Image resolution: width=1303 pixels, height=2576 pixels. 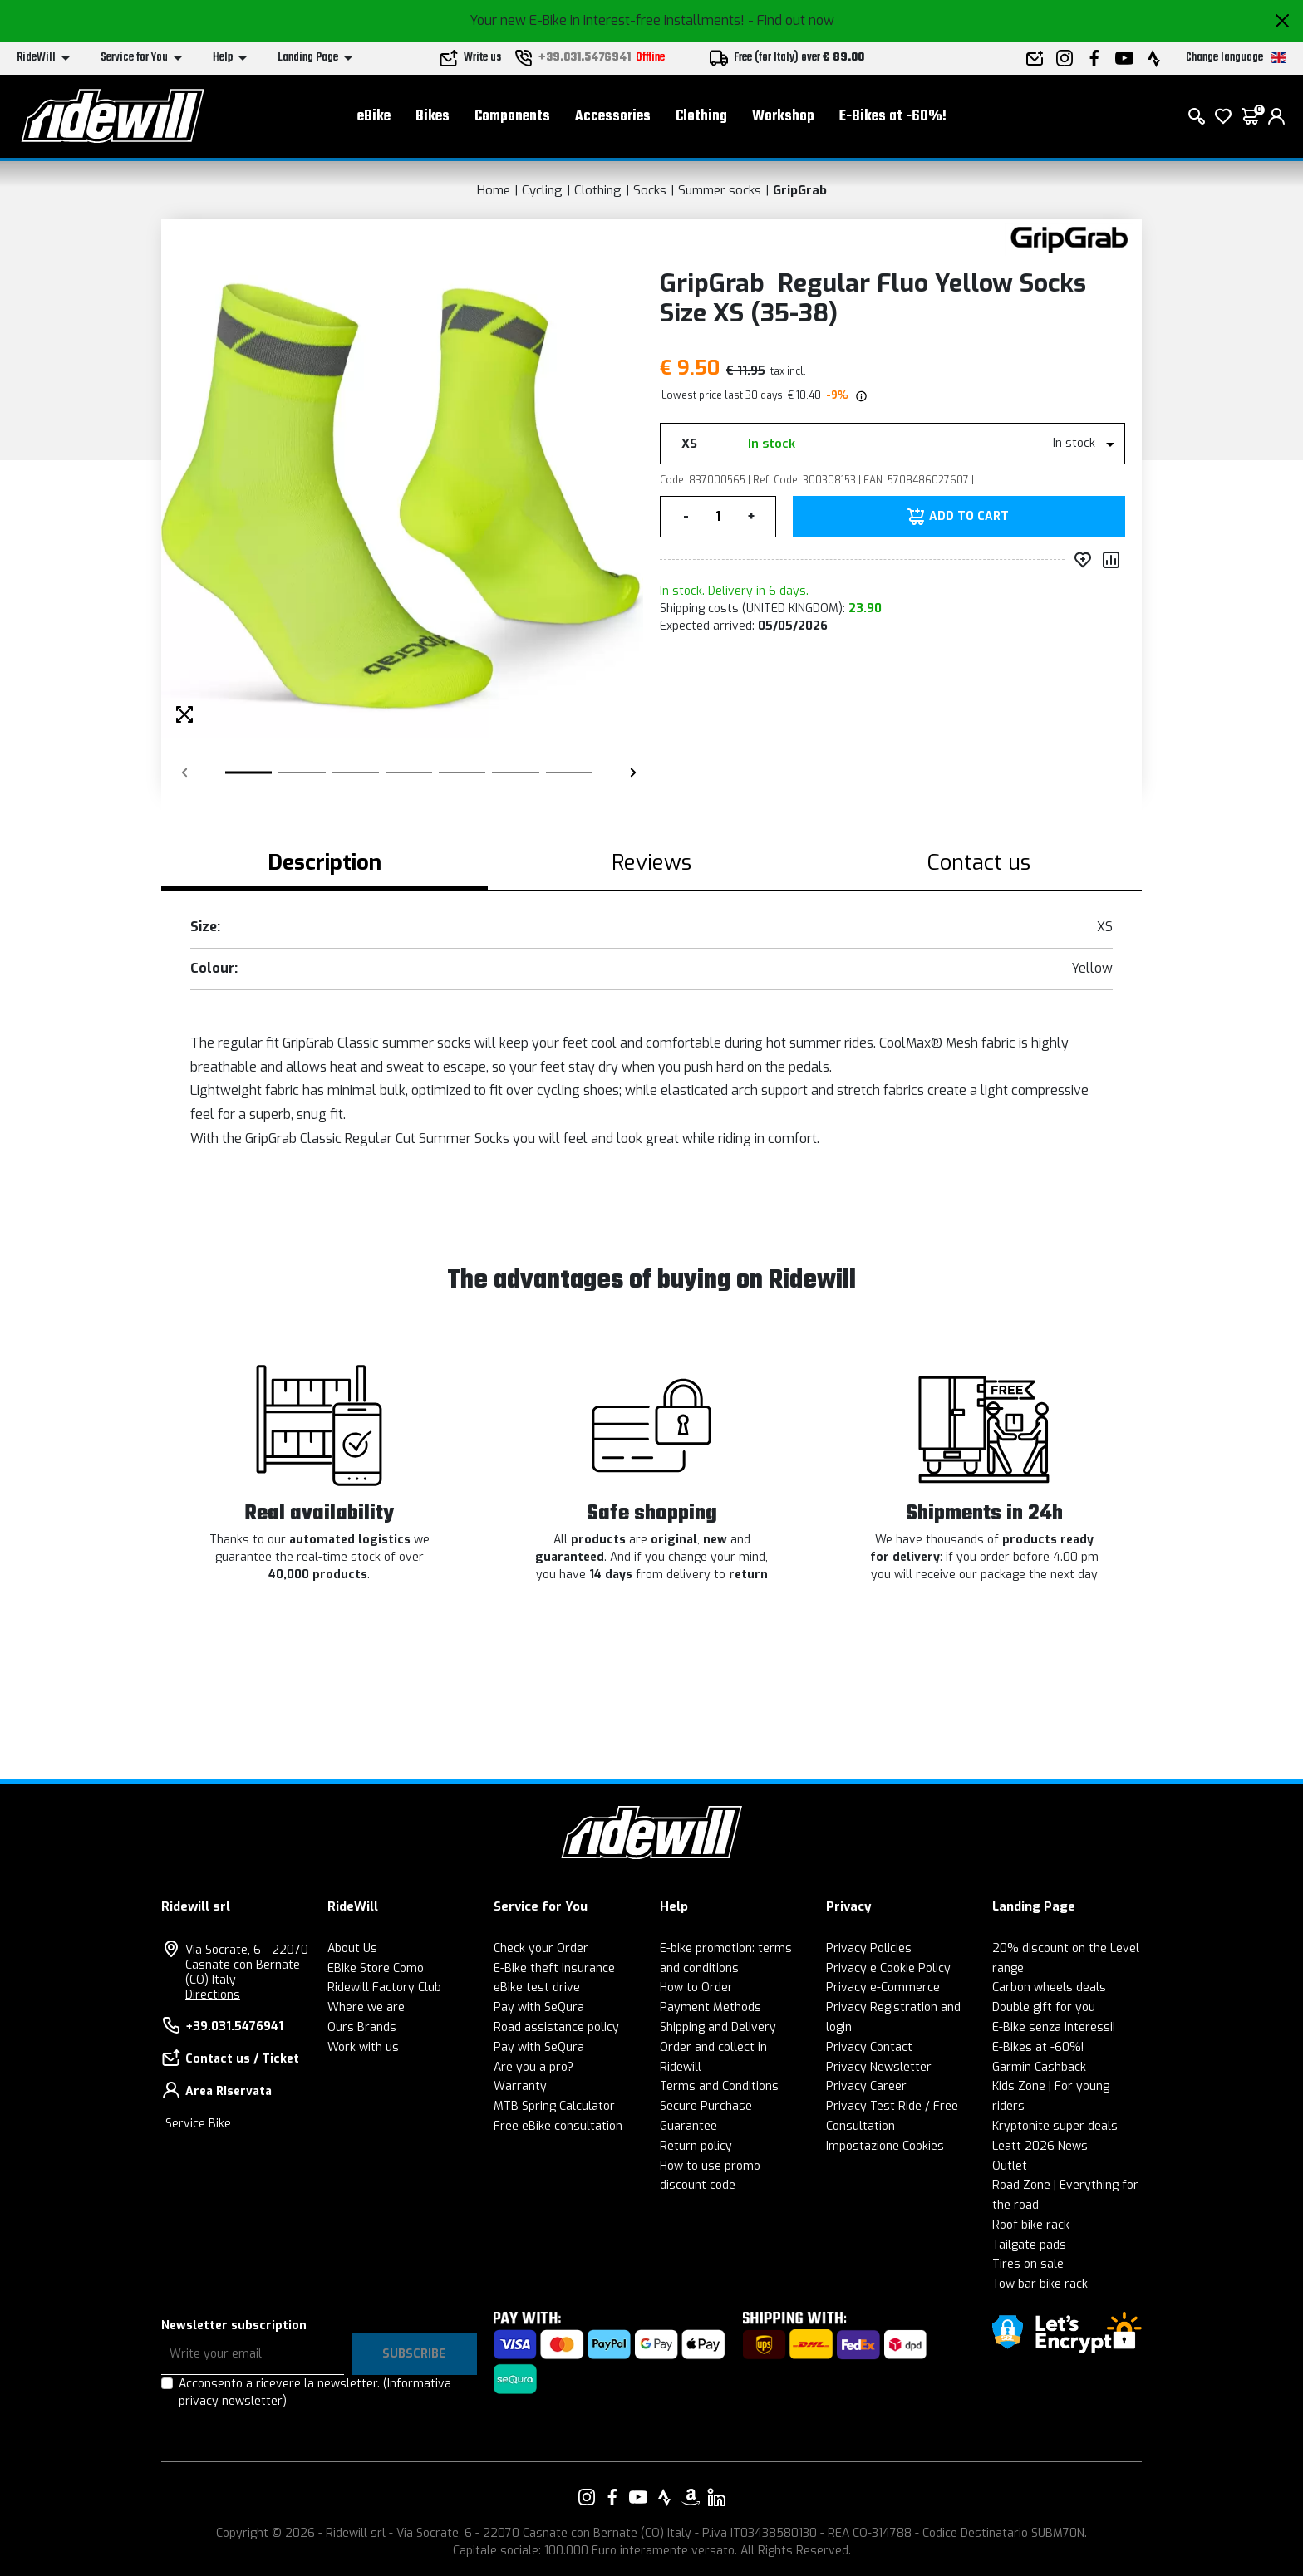 What do you see at coordinates (696, 1987) in the screenshot?
I see `How to Order` at bounding box center [696, 1987].